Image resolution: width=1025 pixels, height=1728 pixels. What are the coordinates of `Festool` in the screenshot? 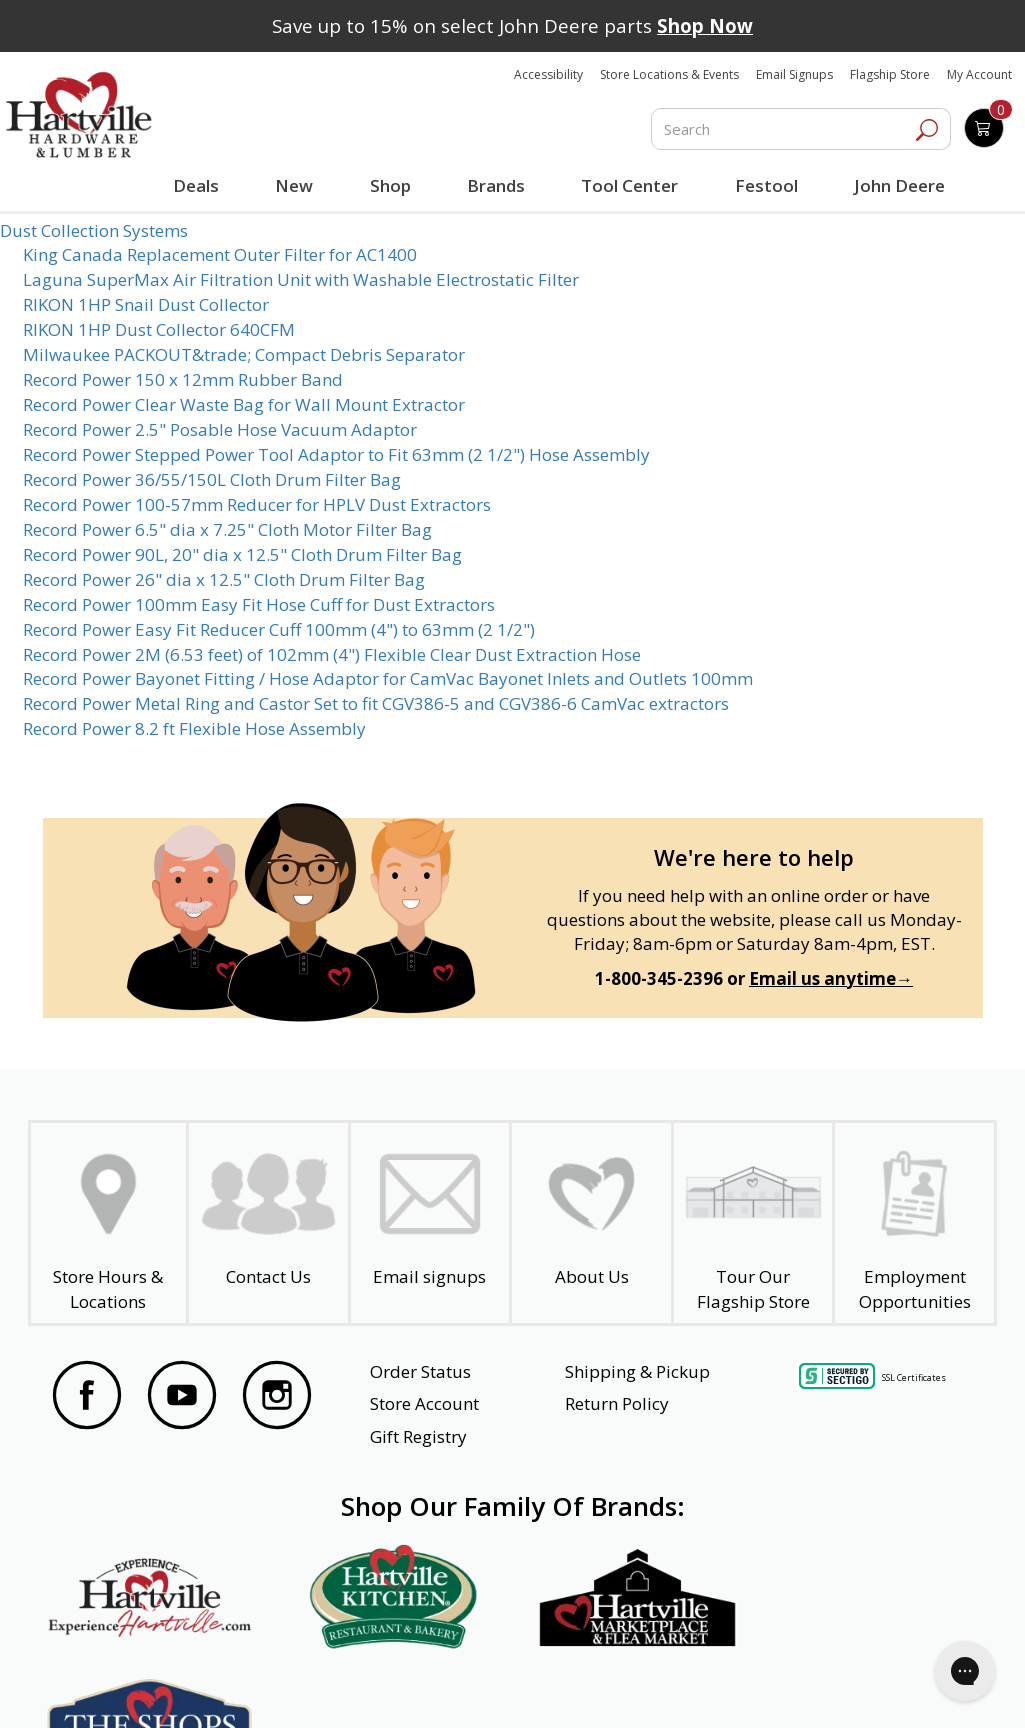 It's located at (766, 185).